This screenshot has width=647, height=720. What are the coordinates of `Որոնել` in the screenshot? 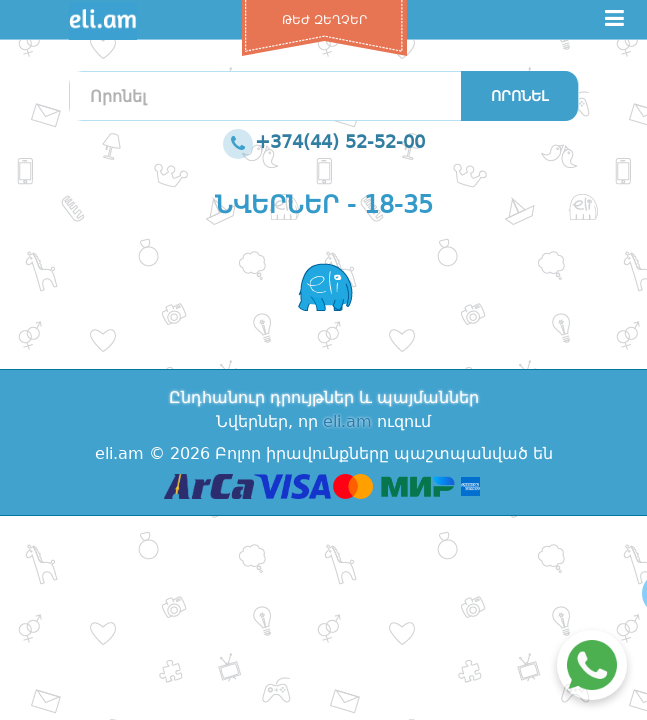 It's located at (519, 96).